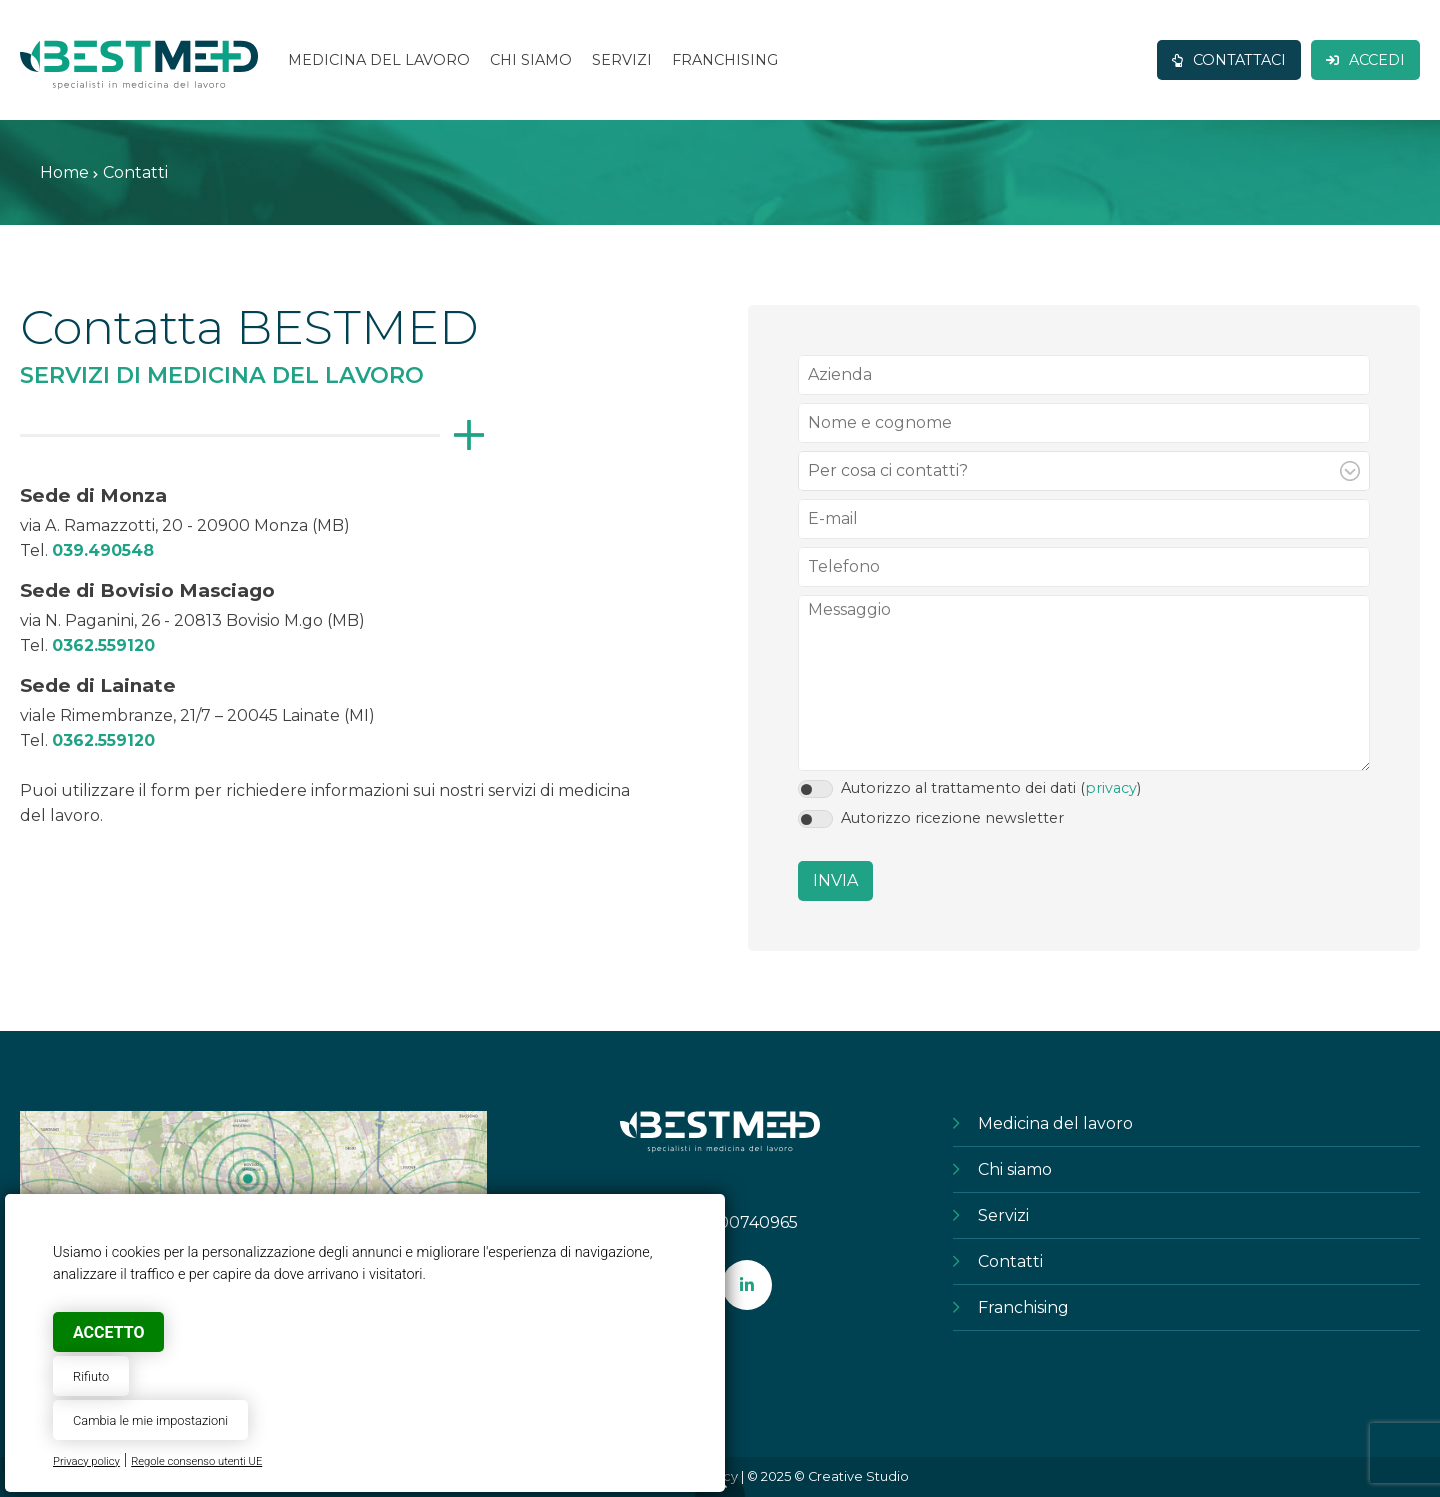 This screenshot has height=1497, width=1440. Describe the element at coordinates (150, 1420) in the screenshot. I see `Cambia le mie impostazioni [button]` at that location.